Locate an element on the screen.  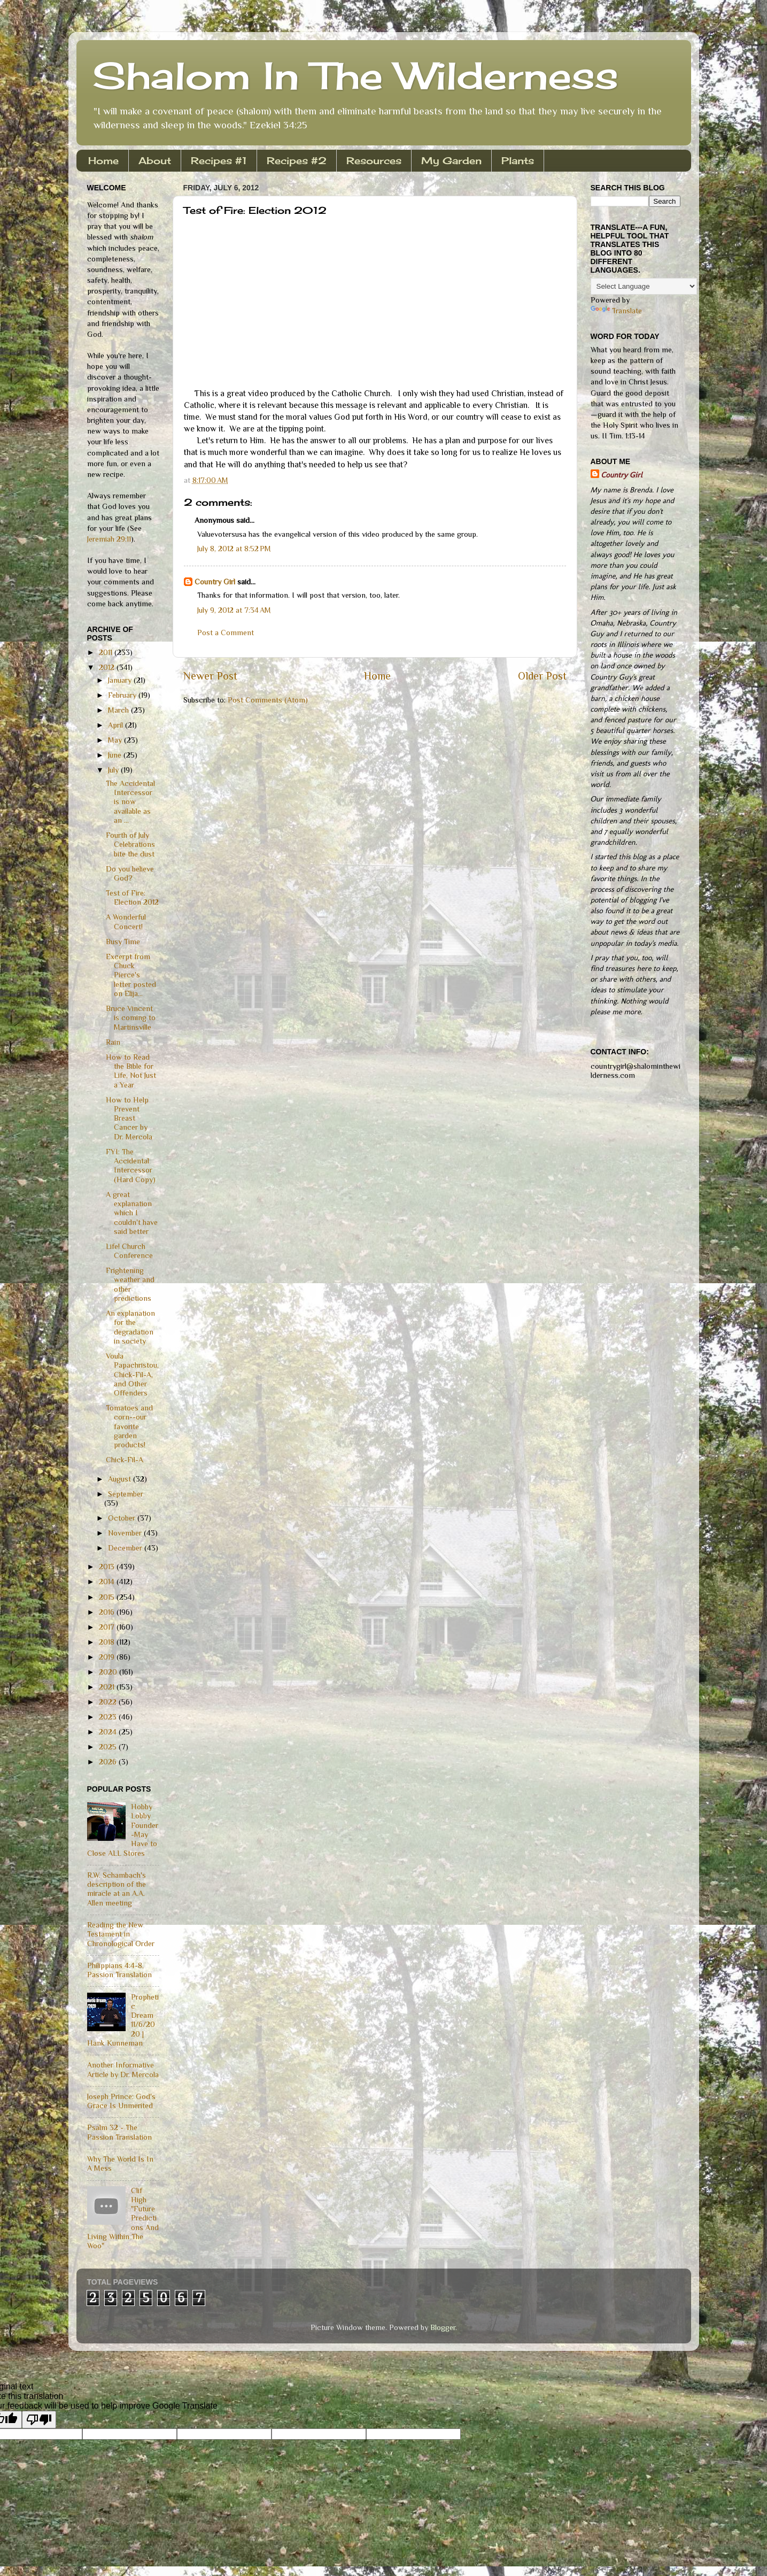
2015 is located at coordinates (108, 1597).